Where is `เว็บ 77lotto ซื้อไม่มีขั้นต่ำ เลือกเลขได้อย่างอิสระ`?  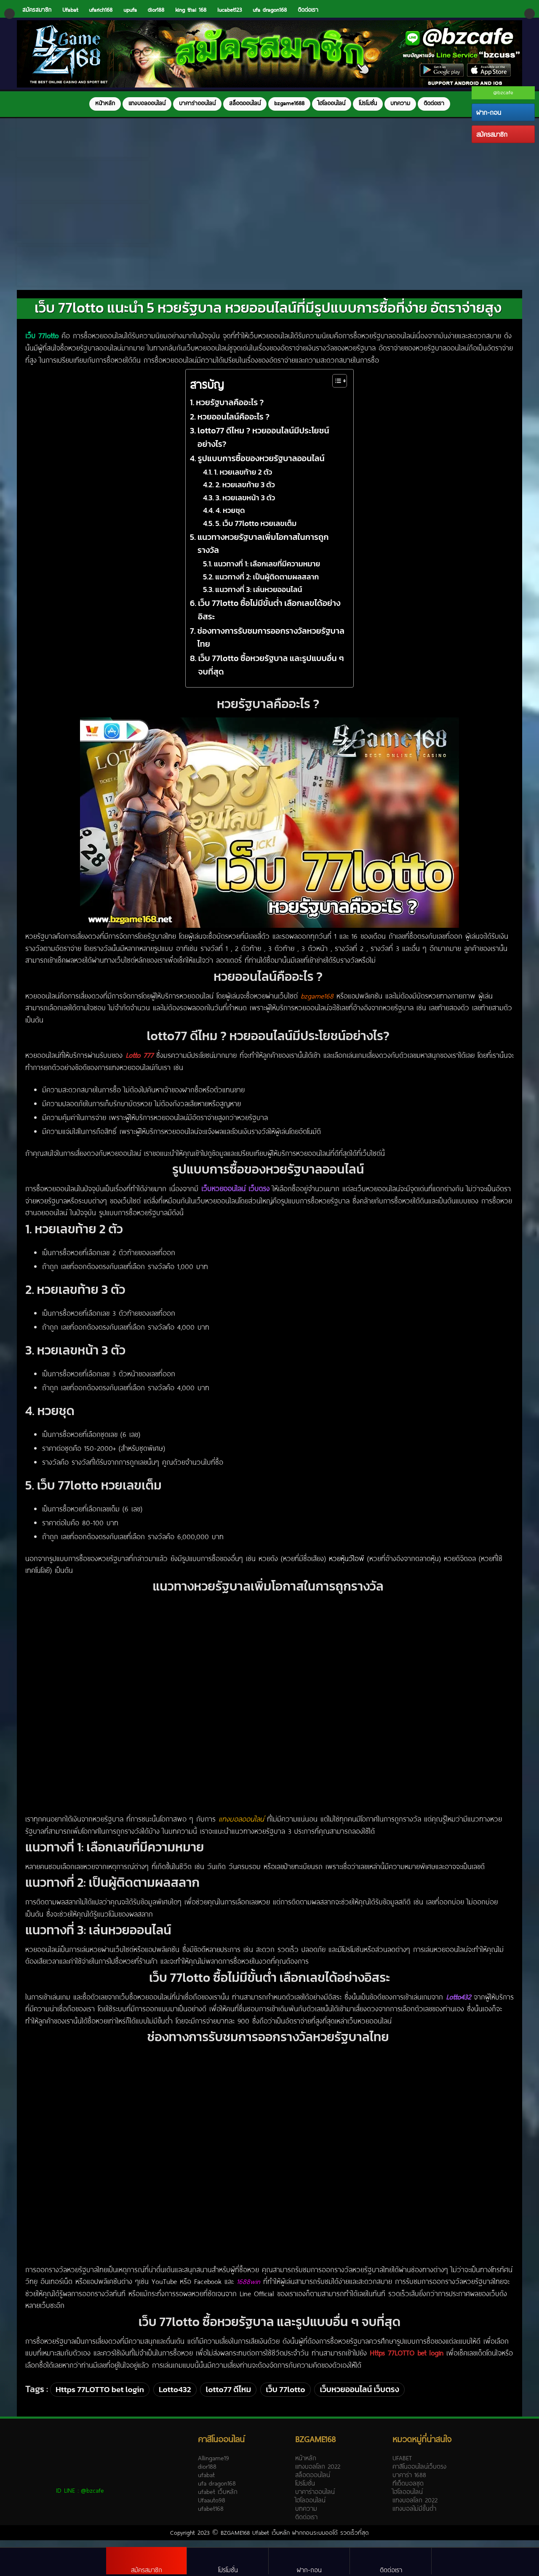 เว็บ 77lotto ซื้อไม่มีขั้นต่ำ เลือกเลขได้อย่างอิสระ is located at coordinates (269, 618).